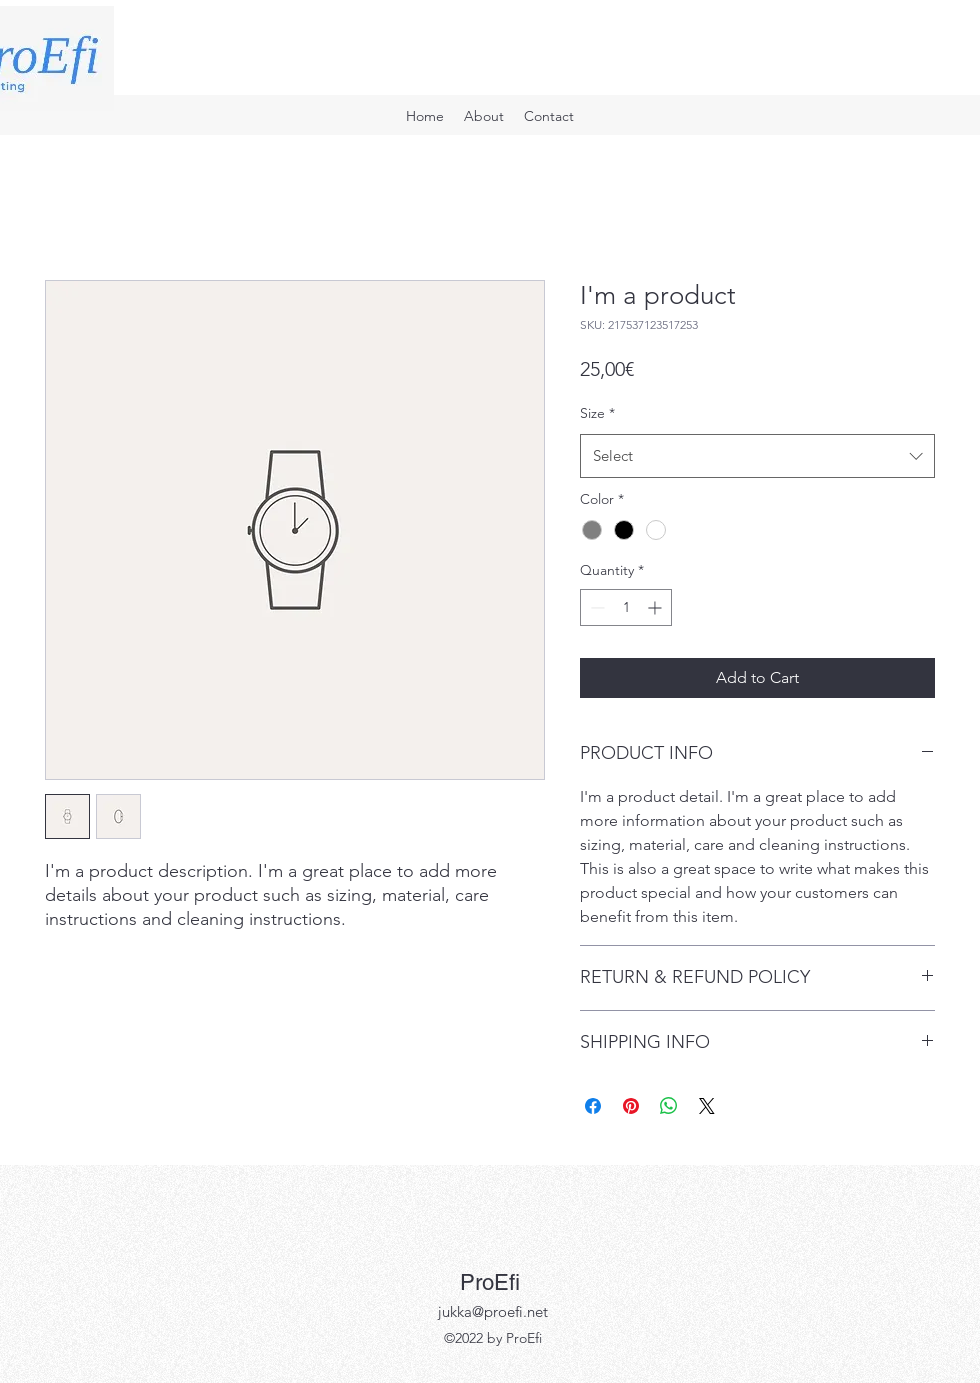 The image size is (980, 1383). Describe the element at coordinates (631, 1106) in the screenshot. I see `[Pin on Pinterest]` at that location.